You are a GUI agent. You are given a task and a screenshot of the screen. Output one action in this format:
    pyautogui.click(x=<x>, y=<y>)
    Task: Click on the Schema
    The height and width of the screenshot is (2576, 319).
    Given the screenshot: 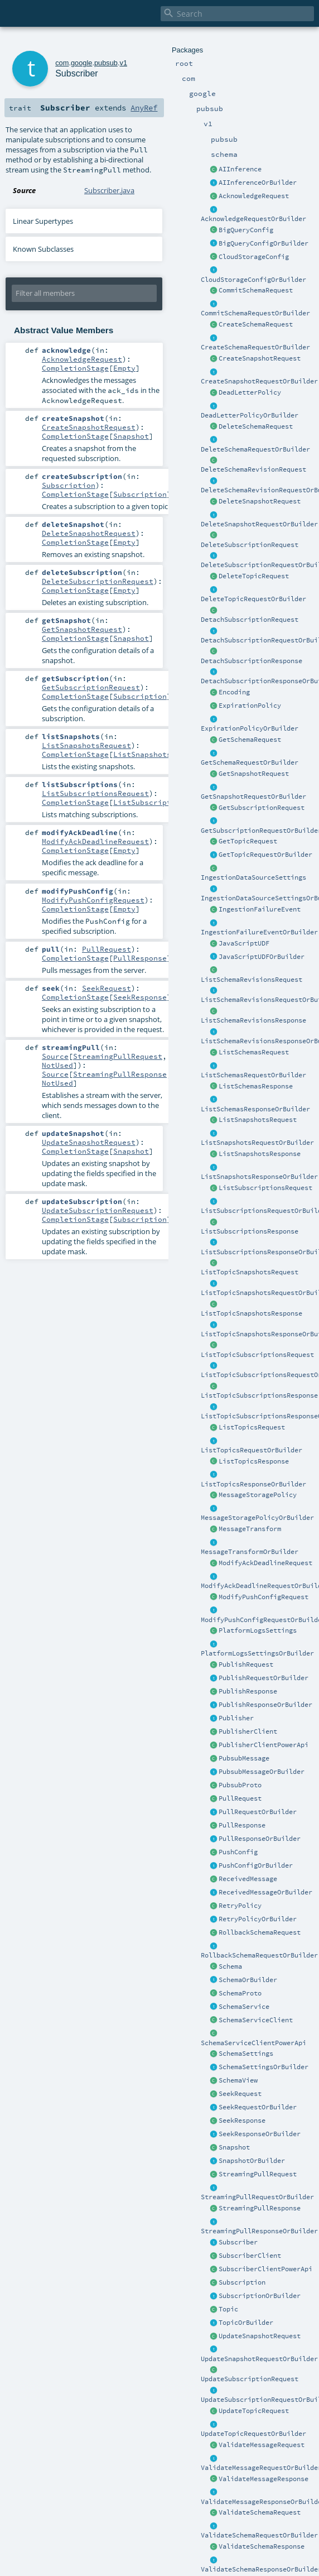 What is the action you would take?
    pyautogui.click(x=230, y=1966)
    